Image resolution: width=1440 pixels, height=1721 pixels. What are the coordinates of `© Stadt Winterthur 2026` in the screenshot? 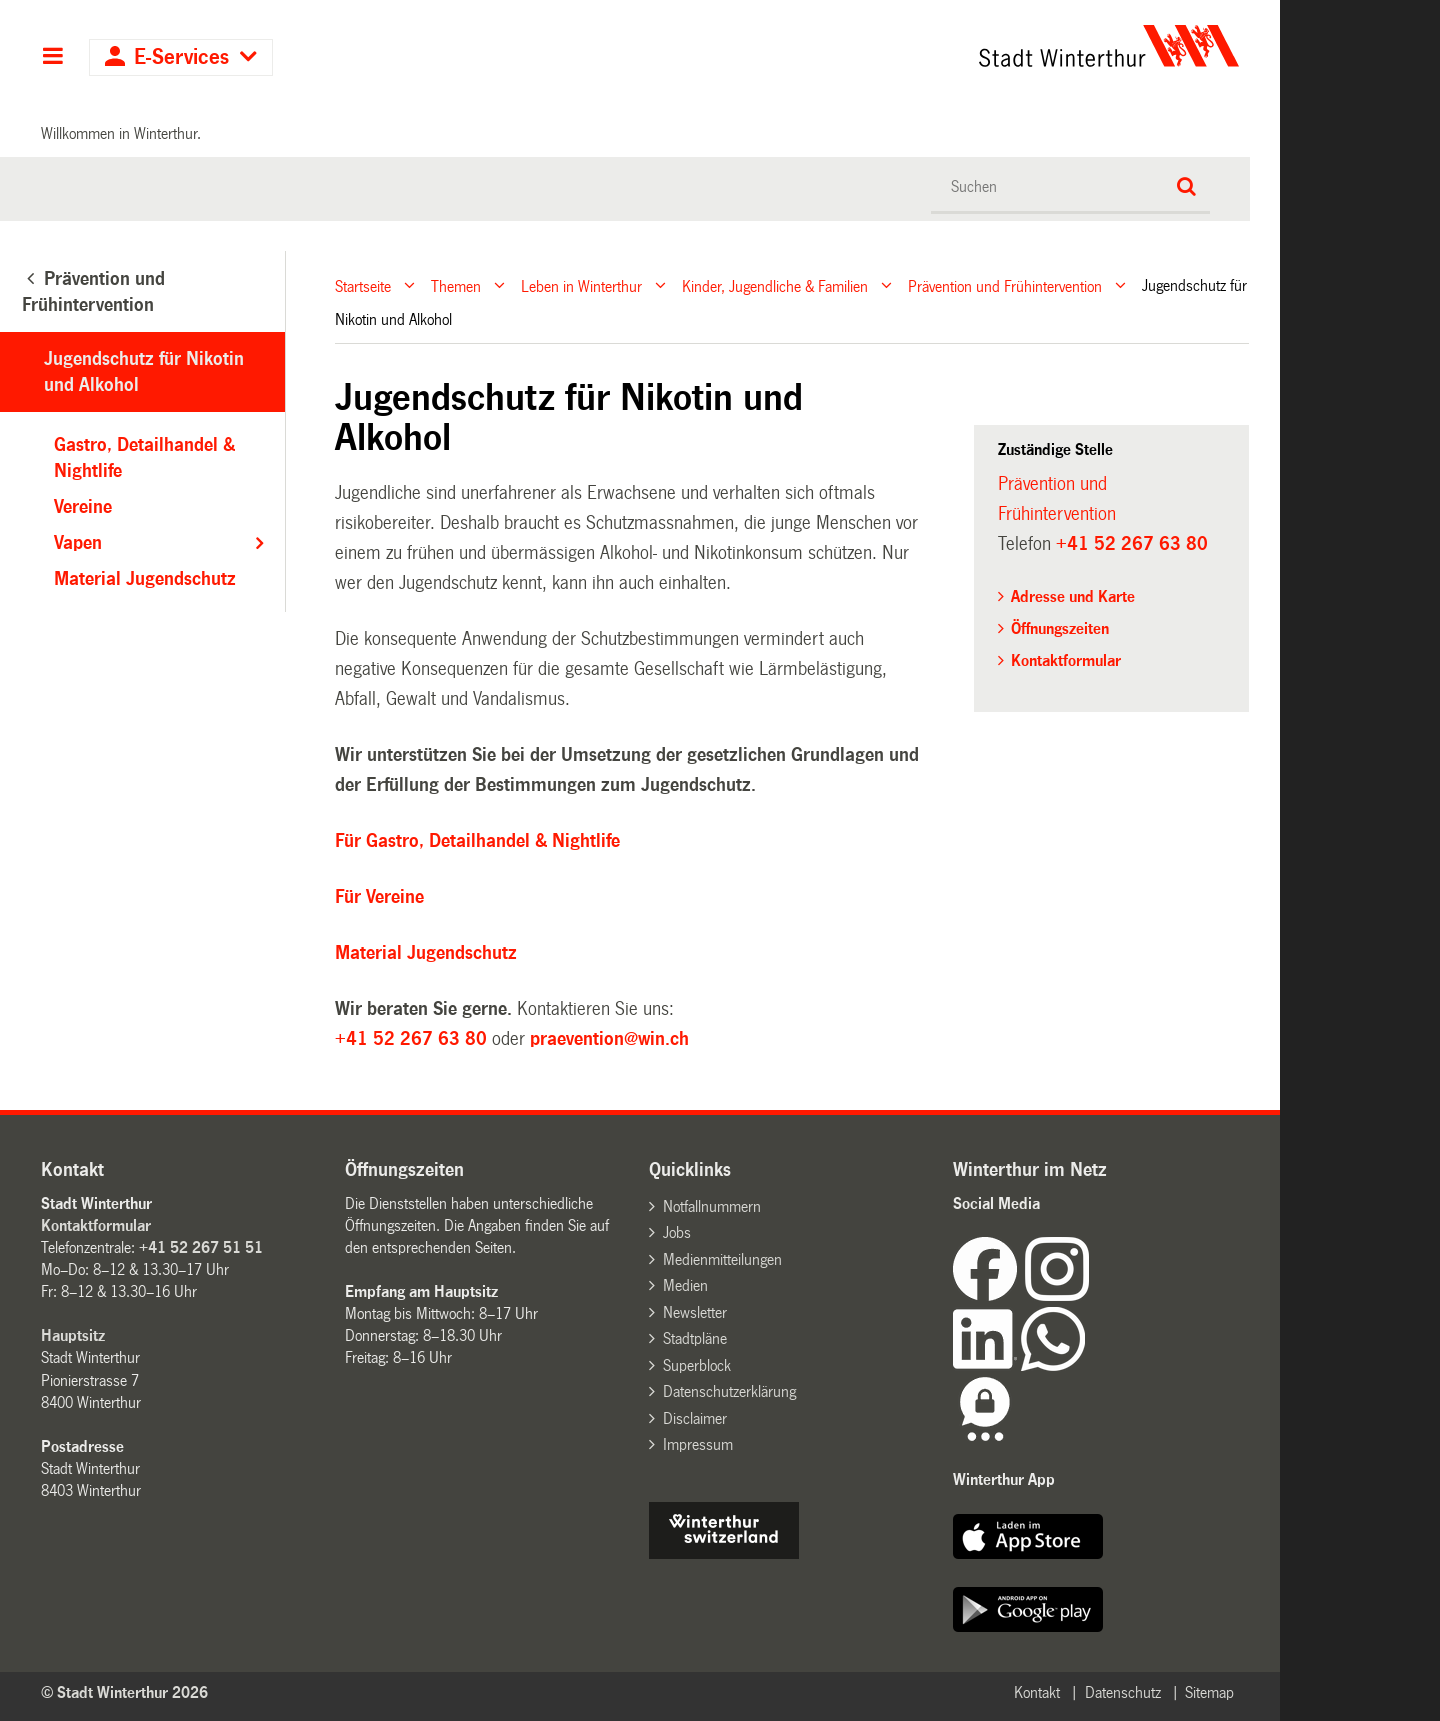 It's located at (124, 1692).